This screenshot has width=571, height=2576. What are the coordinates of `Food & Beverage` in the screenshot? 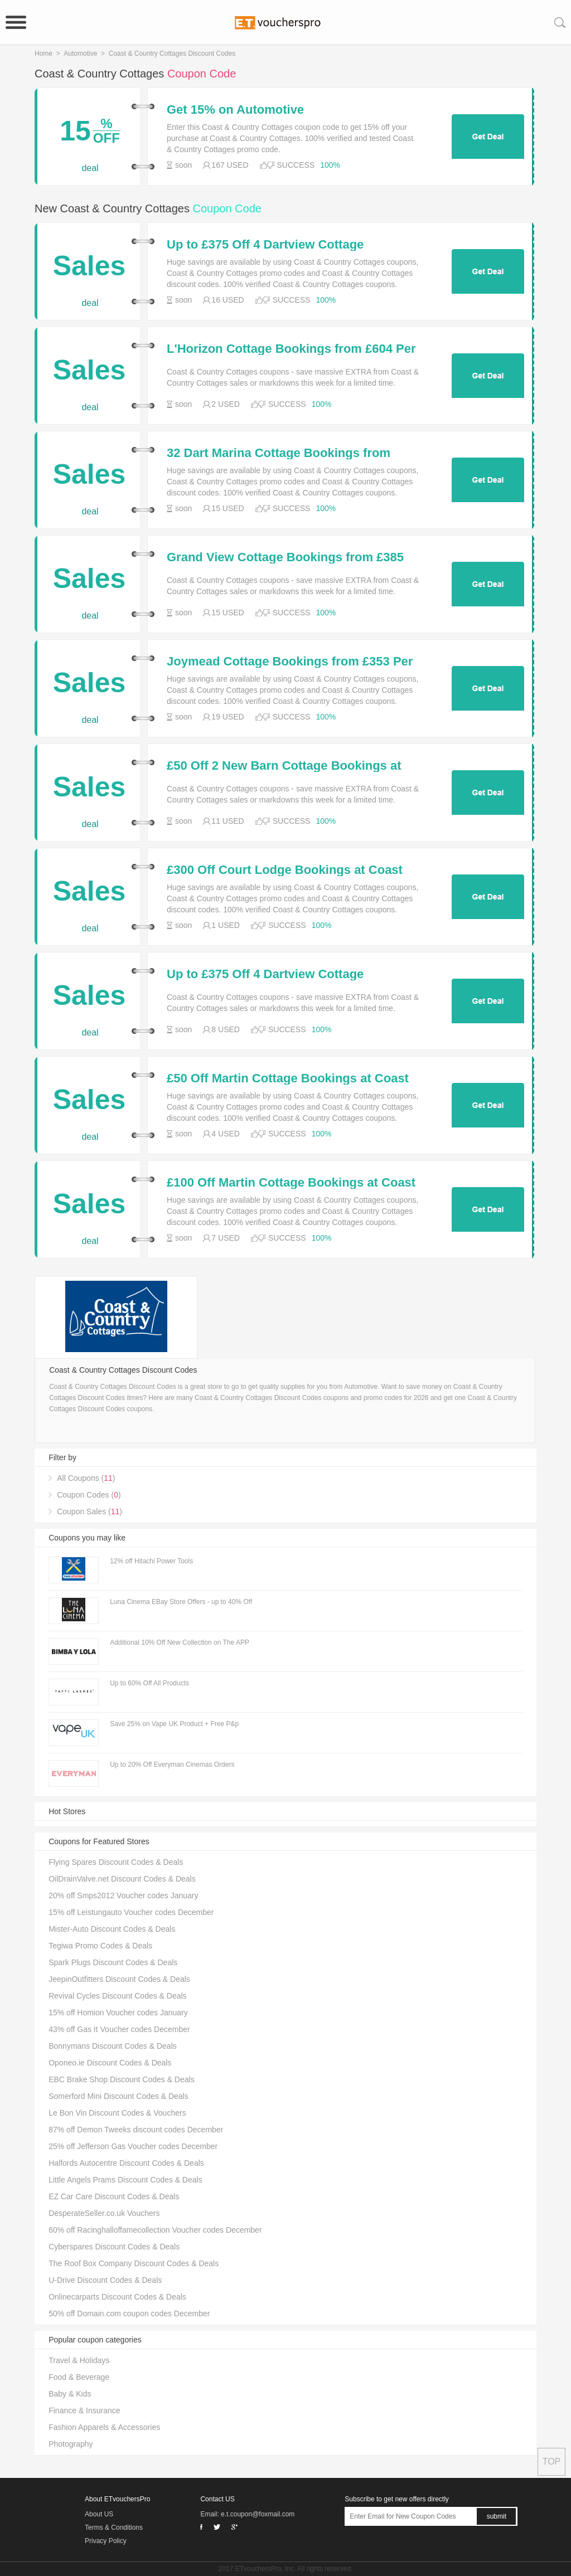 It's located at (79, 2377).